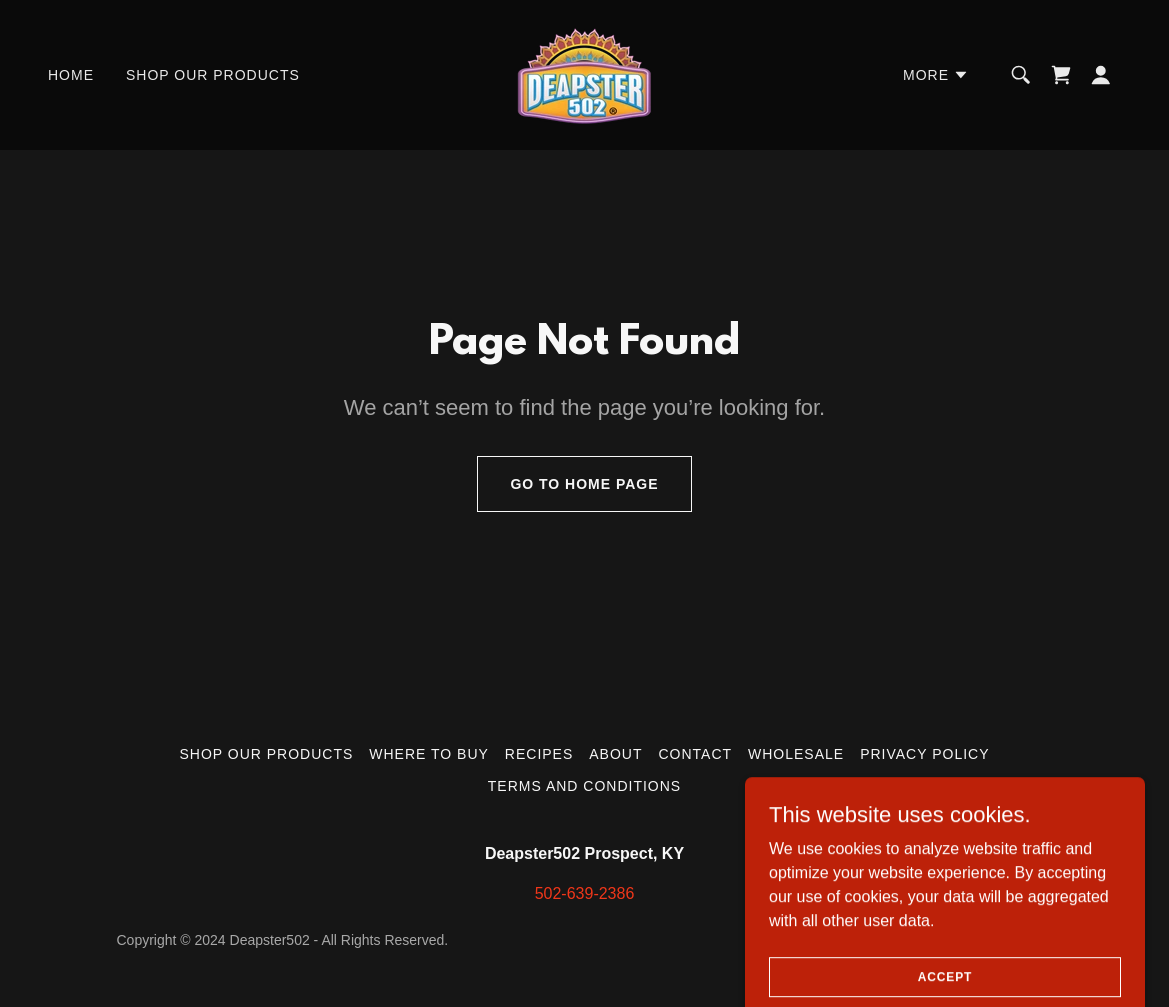 The image size is (1169, 1007). What do you see at coordinates (695, 754) in the screenshot?
I see `Contact [link]` at bounding box center [695, 754].